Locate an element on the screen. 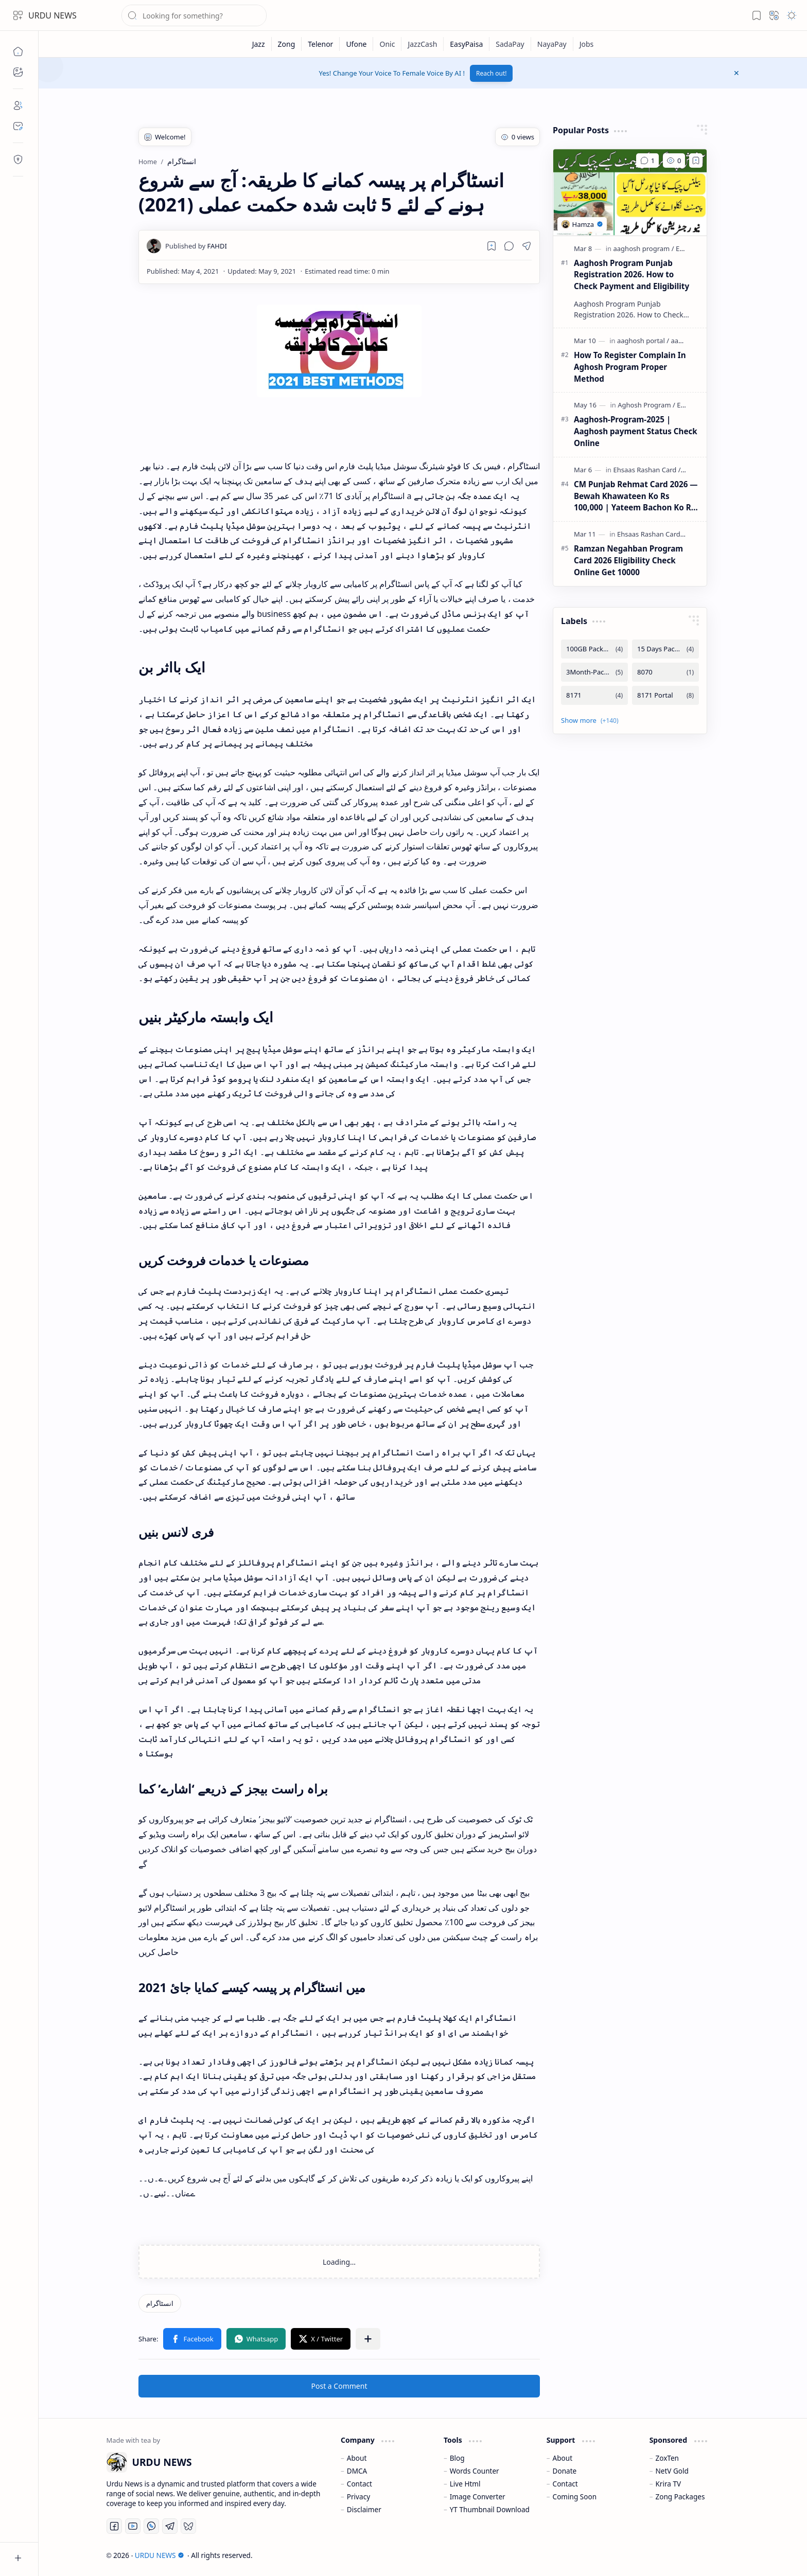  [Ufone] is located at coordinates (356, 44).